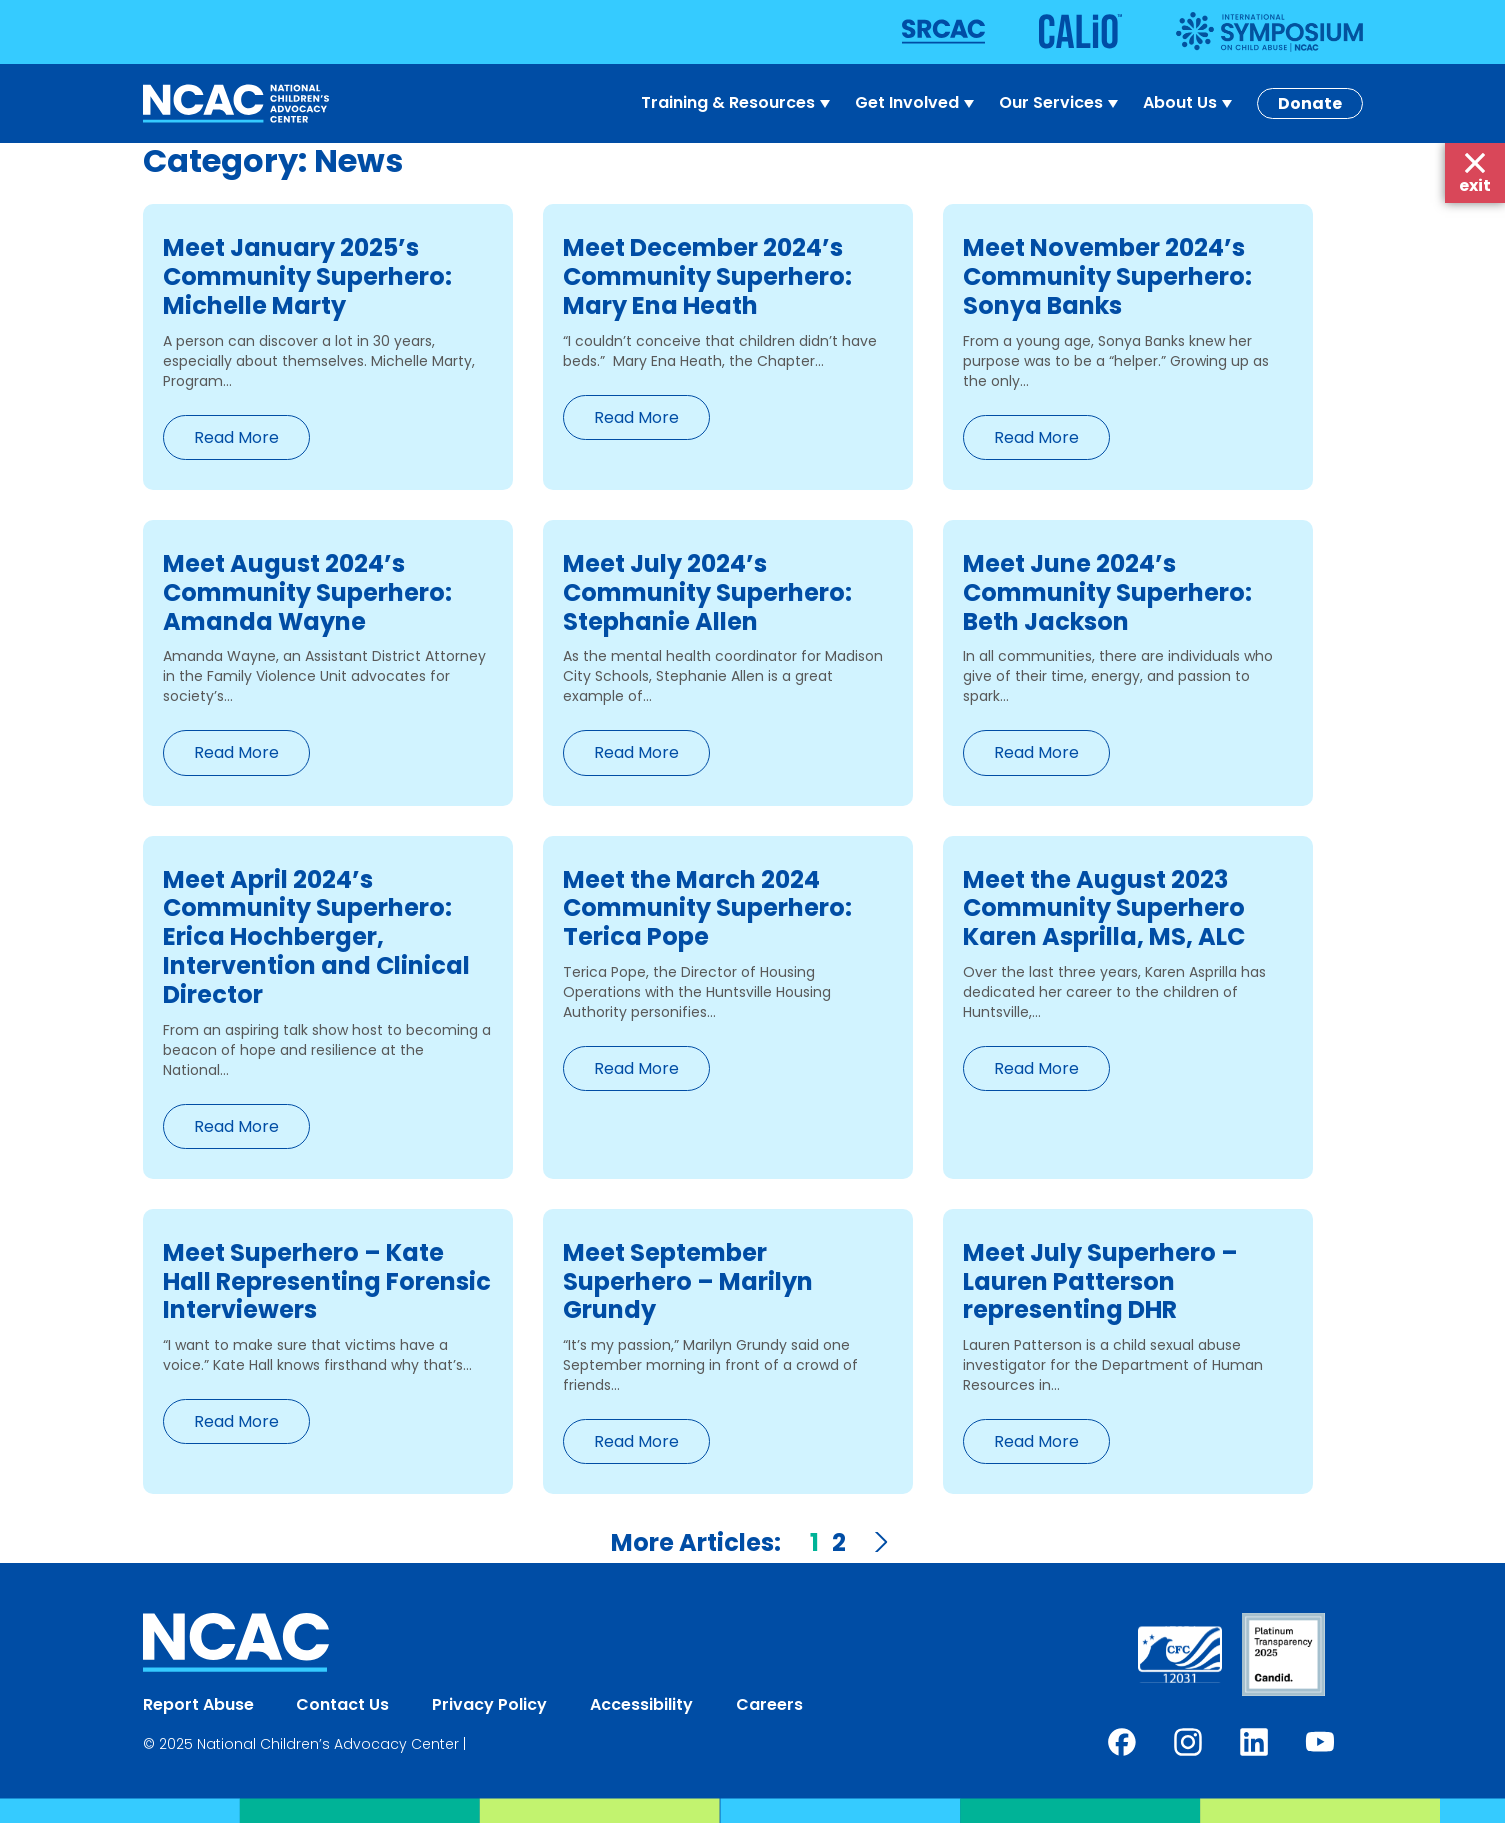  Describe the element at coordinates (880, 1542) in the screenshot. I see `Next` at that location.